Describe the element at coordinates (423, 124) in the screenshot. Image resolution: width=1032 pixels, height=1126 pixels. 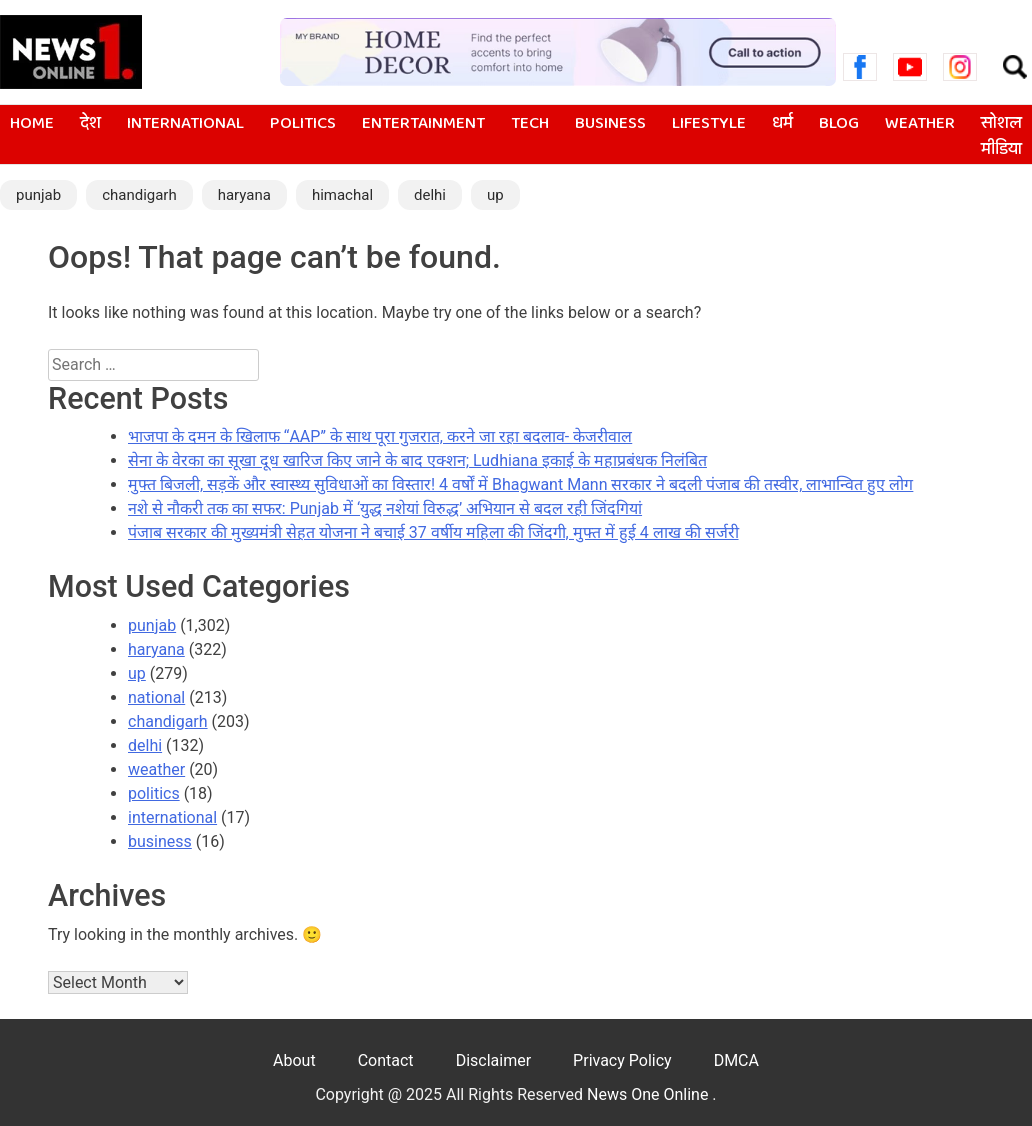
I see `entertainment` at that location.